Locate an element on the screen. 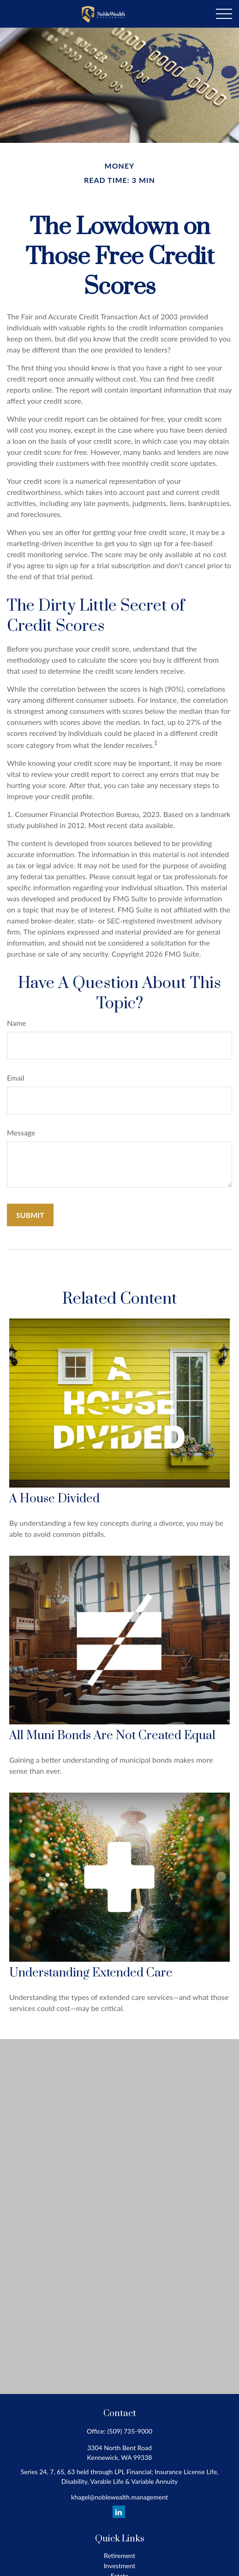 The width and height of the screenshot is (239, 2576). [Submit form] is located at coordinates (30, 1215).